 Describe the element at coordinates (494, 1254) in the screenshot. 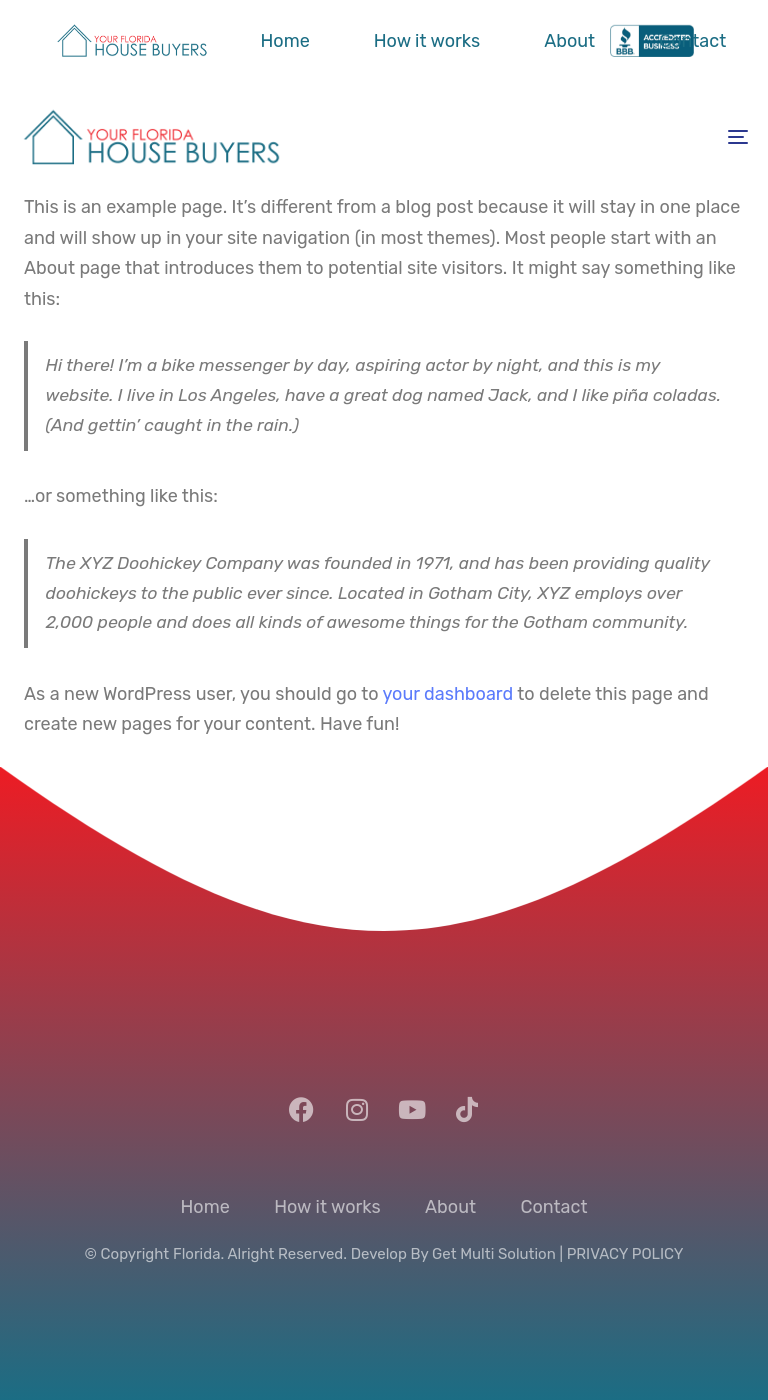

I see `Get Multi Solution` at that location.